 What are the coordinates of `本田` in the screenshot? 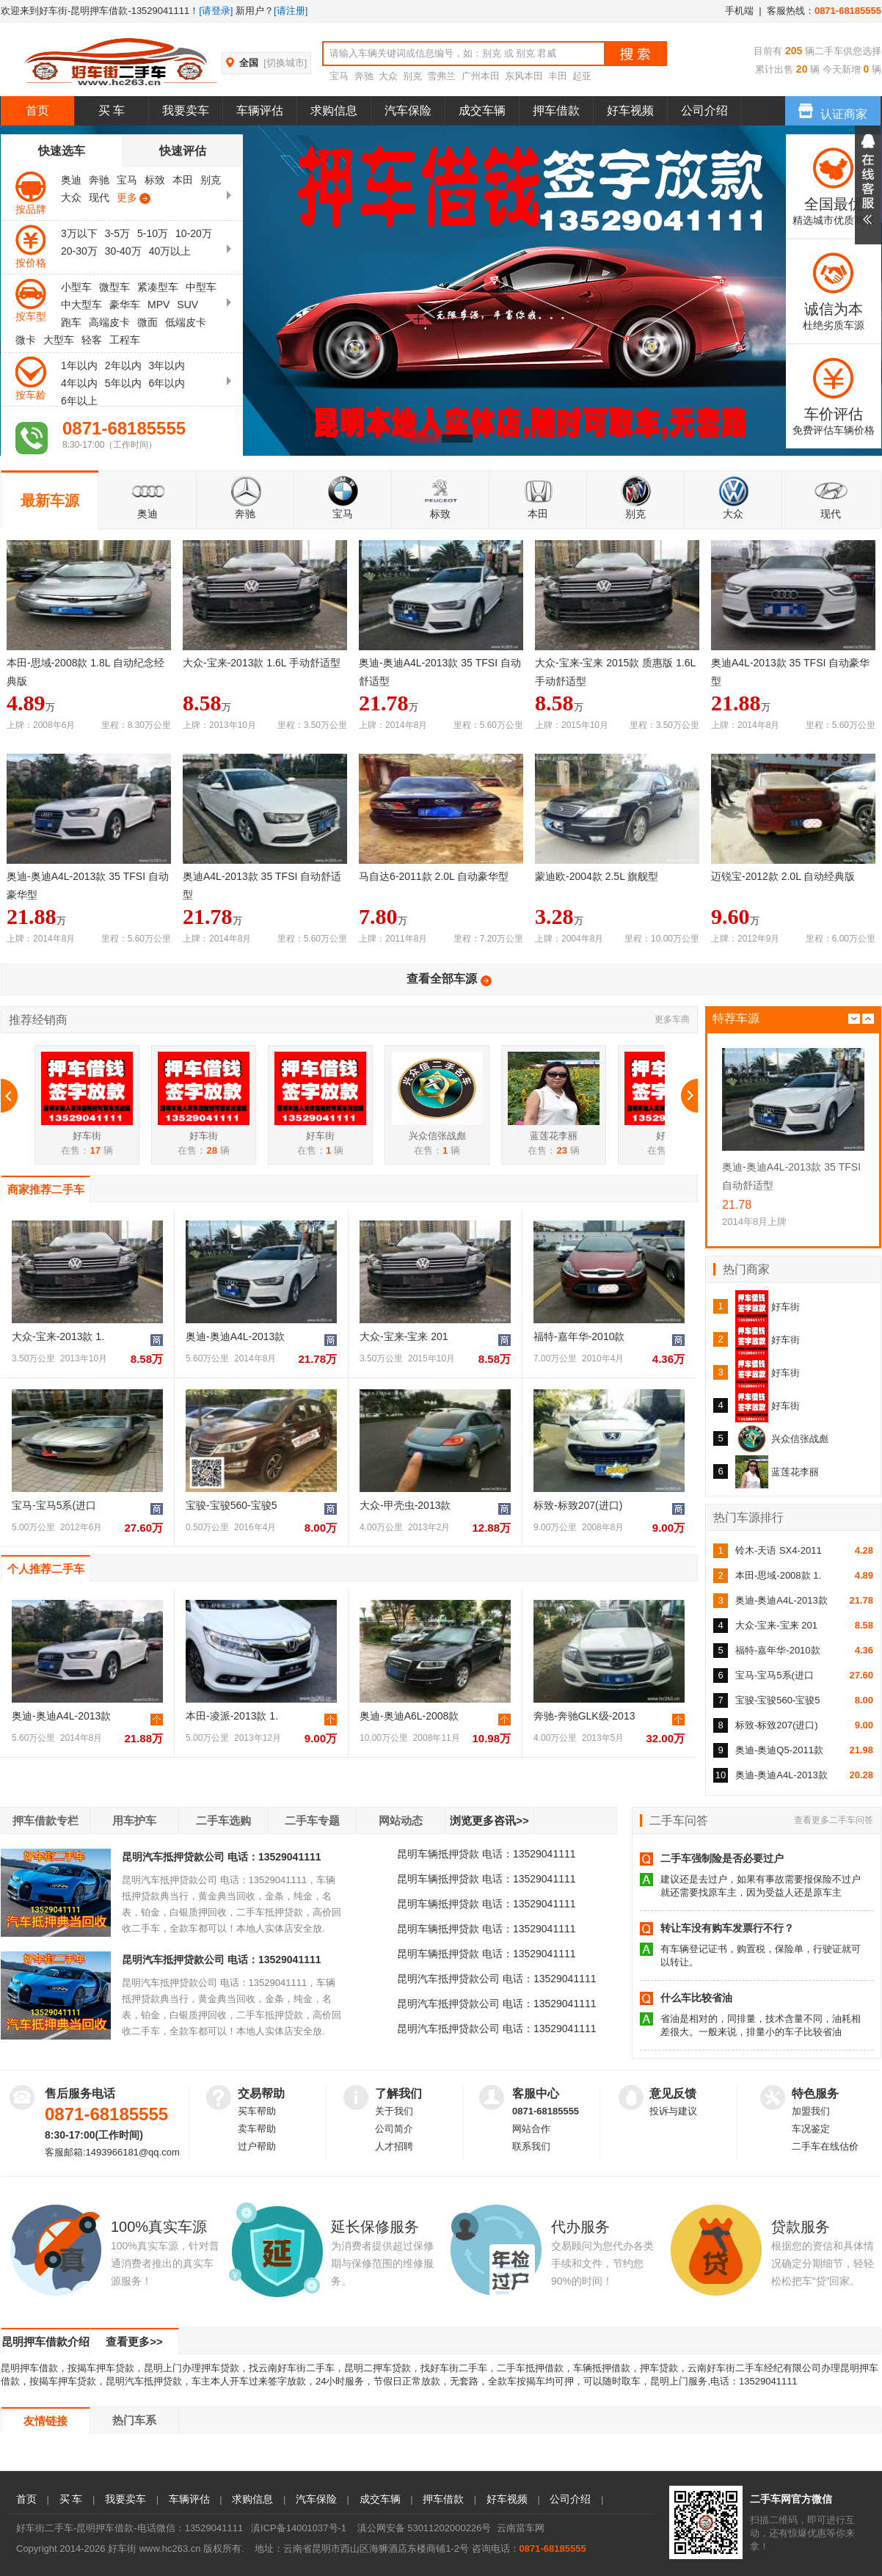 It's located at (182, 180).